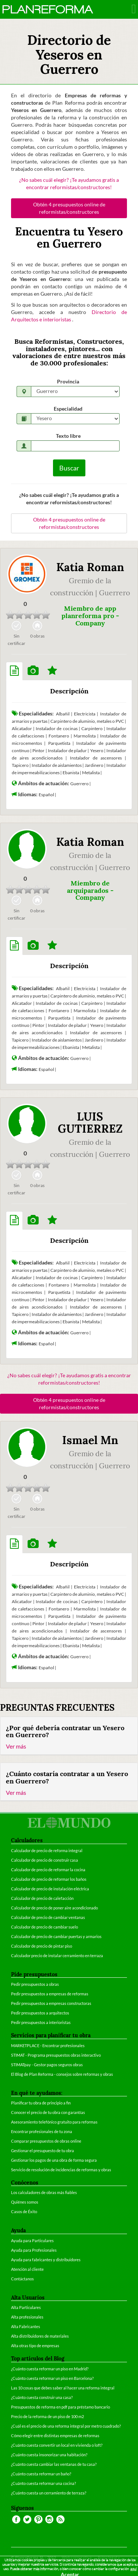 This screenshot has width=138, height=2576. What do you see at coordinates (47, 2064) in the screenshot?
I see `STIMATpay - Gestor pagos seguros obras` at bounding box center [47, 2064].